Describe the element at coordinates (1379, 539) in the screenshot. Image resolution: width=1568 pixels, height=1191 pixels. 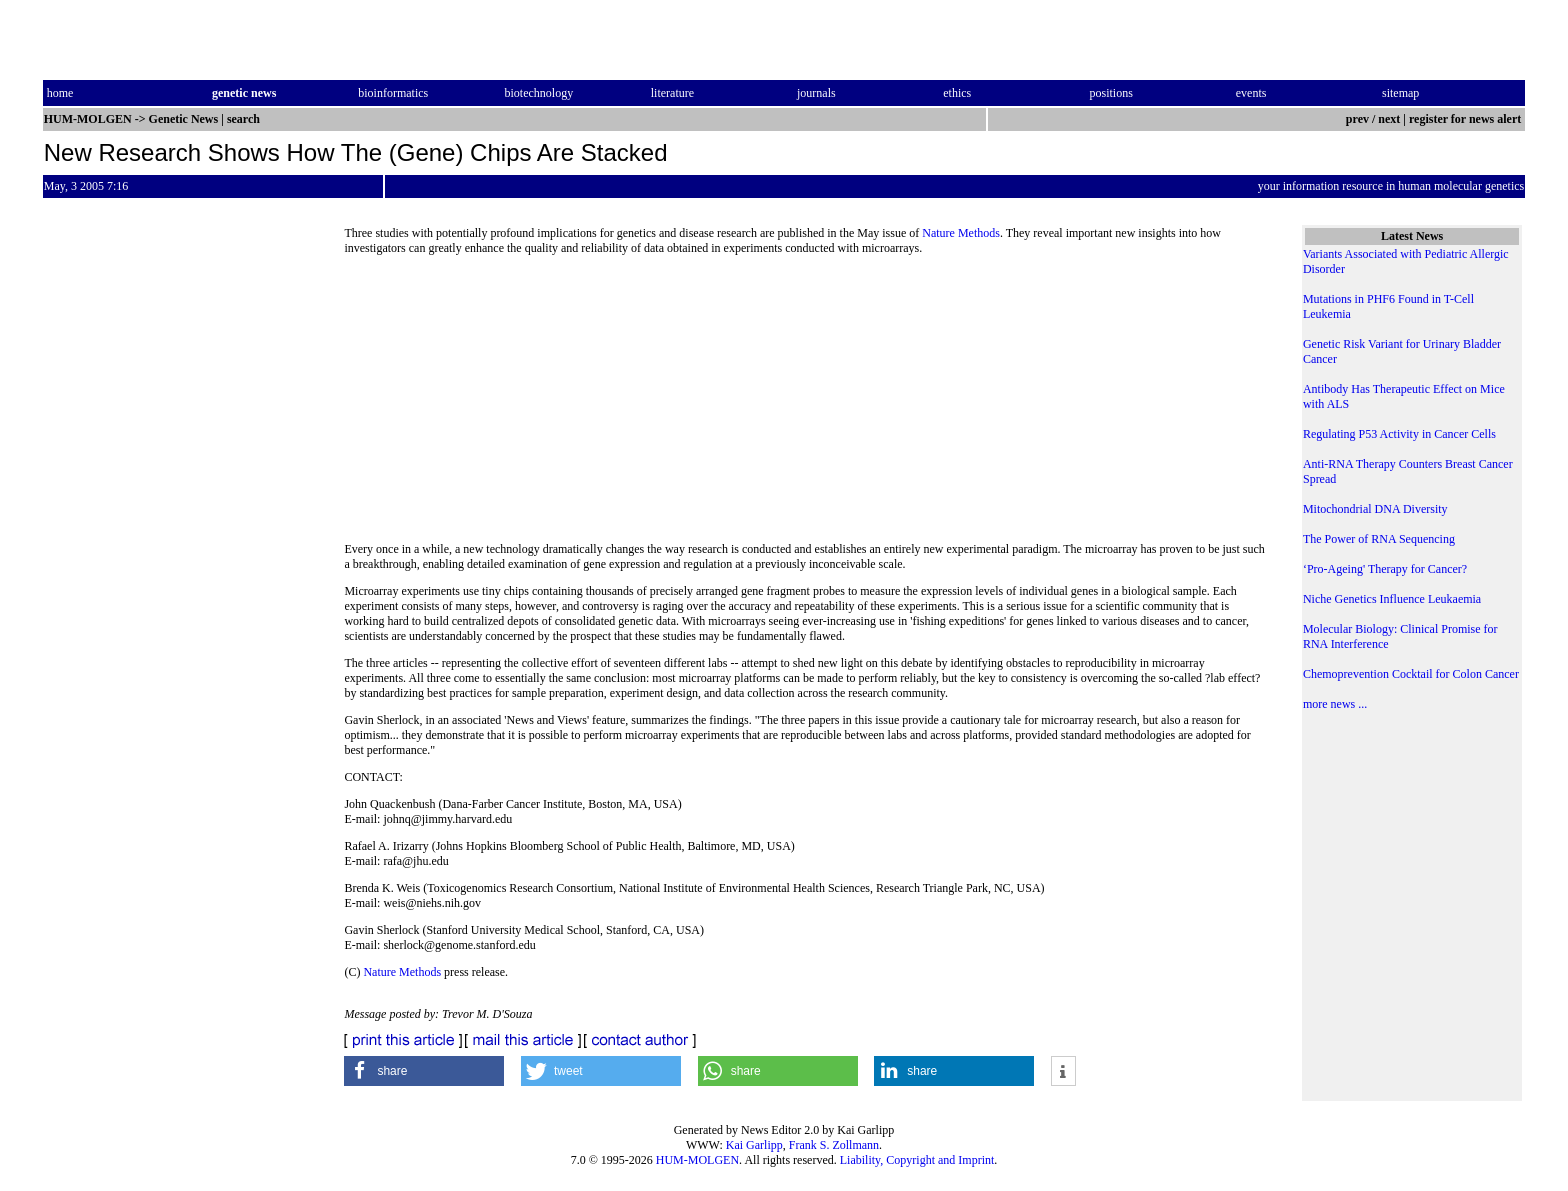
I see `The Power of RNA Sequencing` at that location.